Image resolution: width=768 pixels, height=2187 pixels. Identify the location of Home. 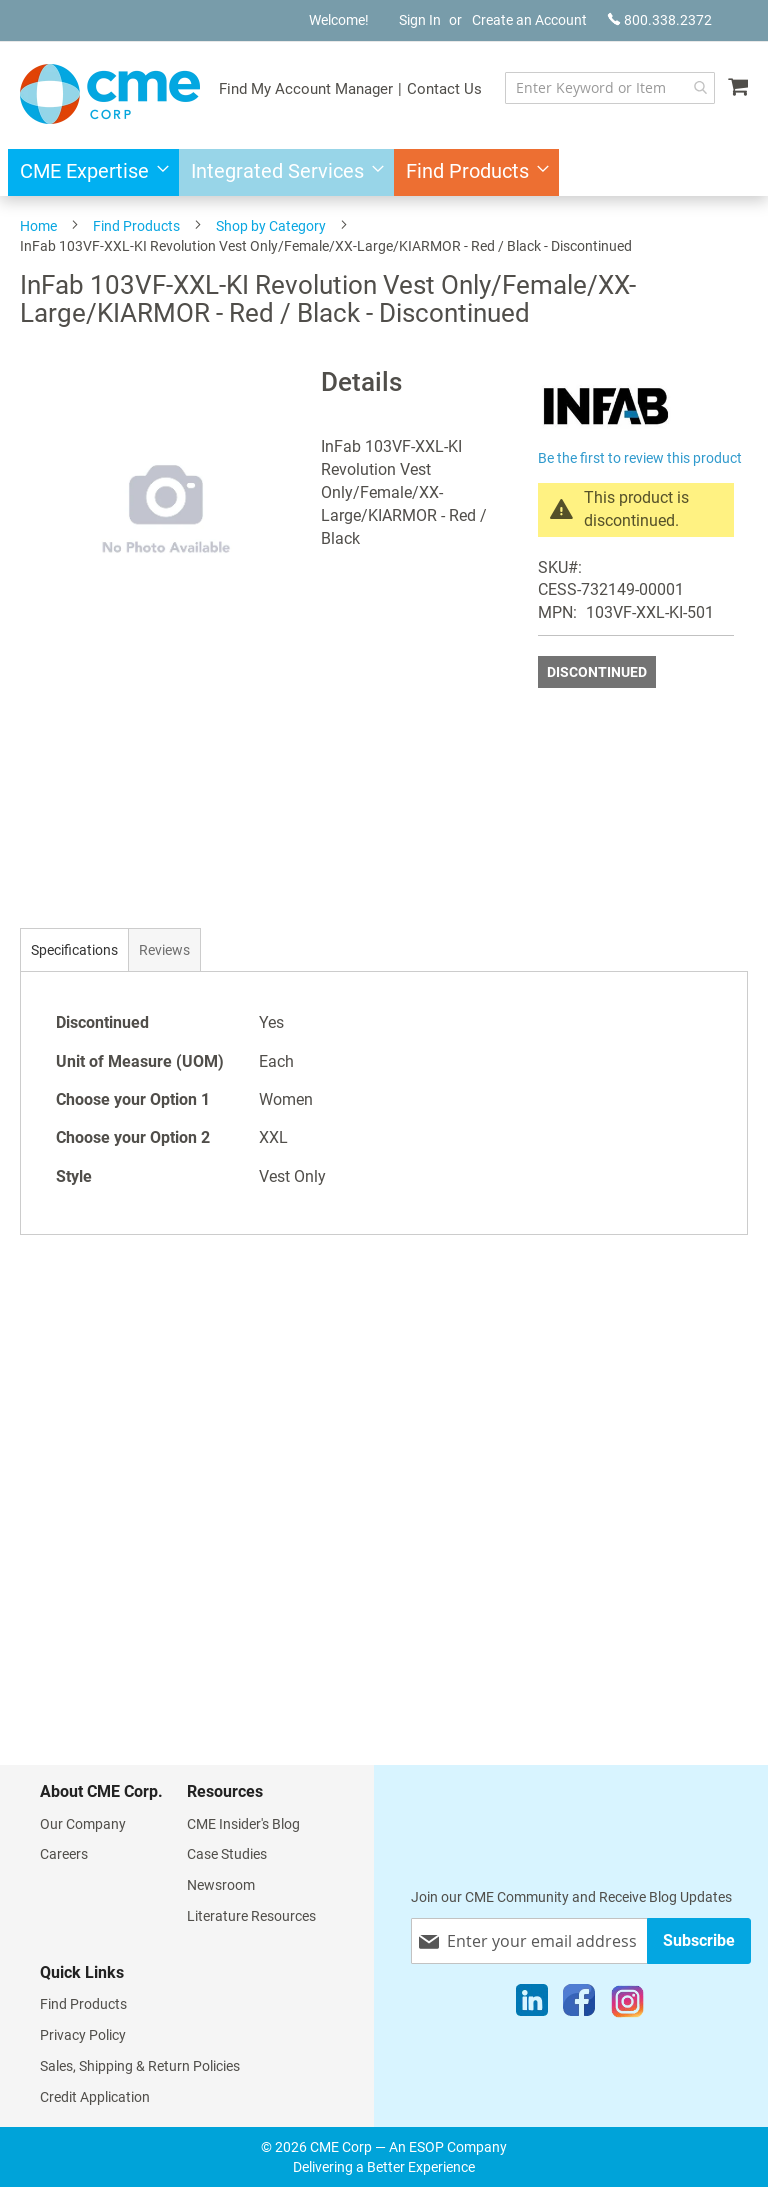
(38, 226).